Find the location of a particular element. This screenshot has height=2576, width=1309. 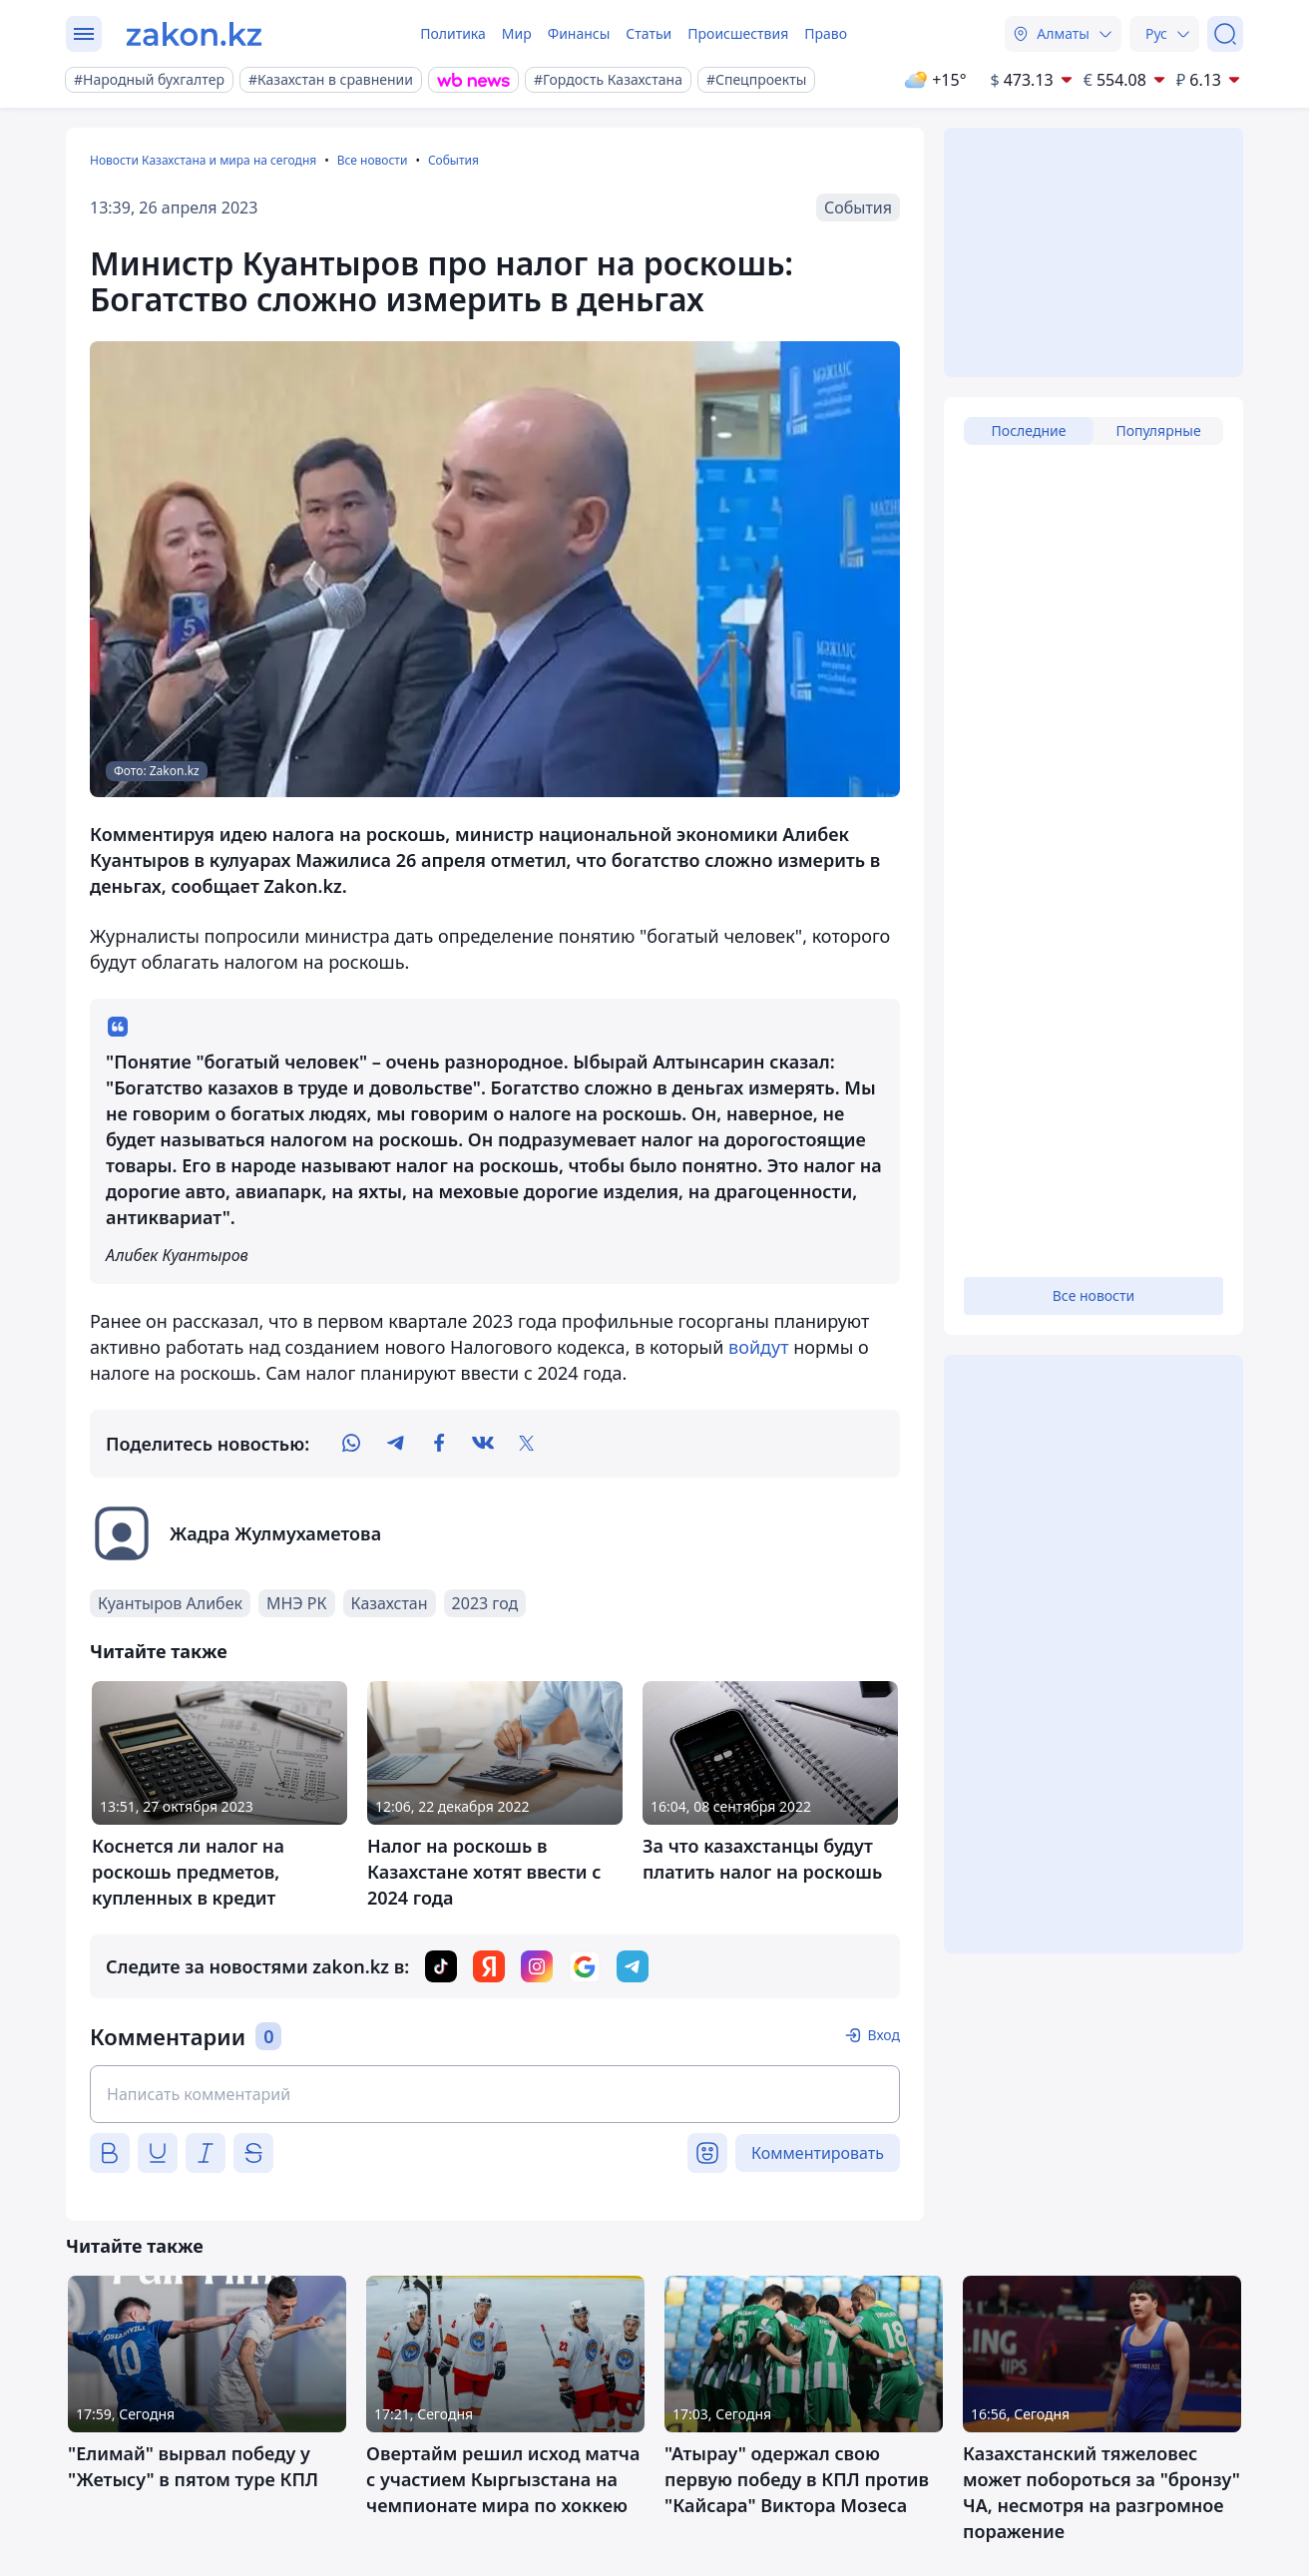

Статьи is located at coordinates (648, 33).